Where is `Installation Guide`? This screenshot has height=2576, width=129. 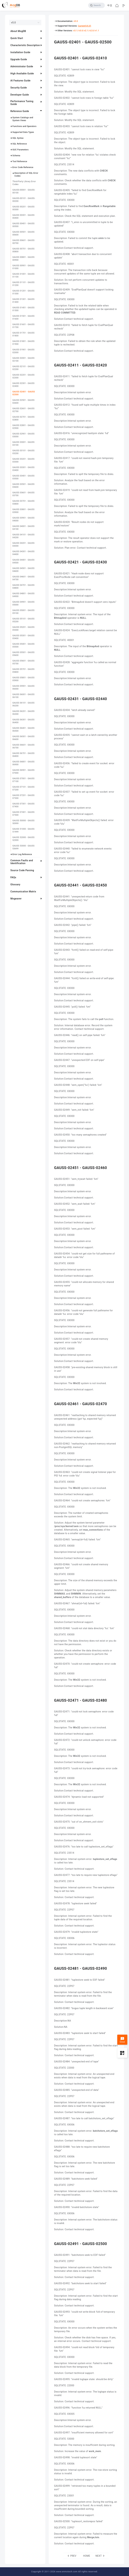 Installation Guide is located at coordinates (20, 52).